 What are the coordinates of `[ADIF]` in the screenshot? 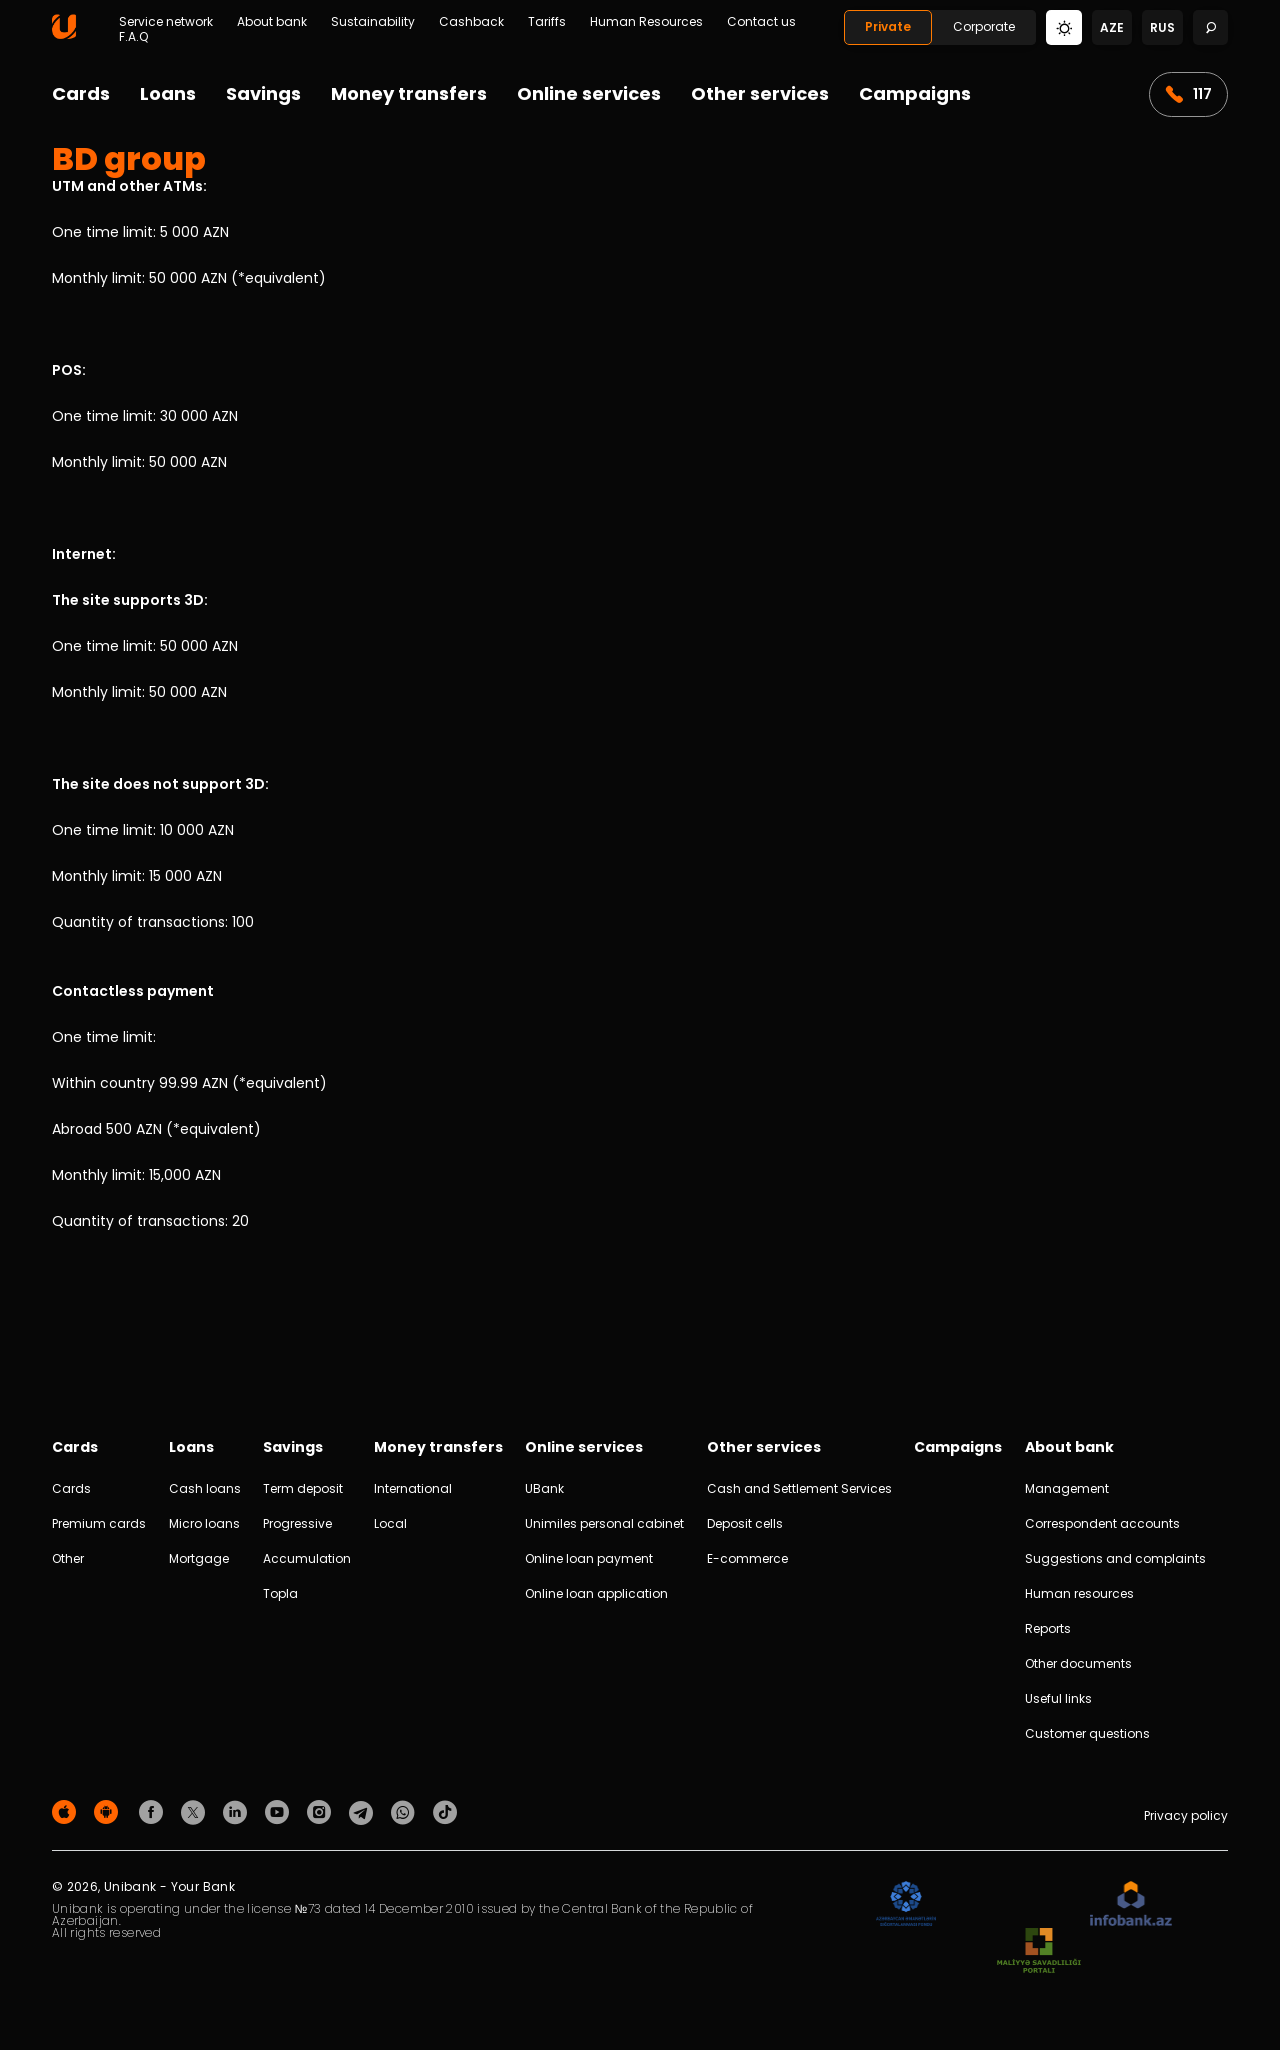 It's located at (906, 1904).